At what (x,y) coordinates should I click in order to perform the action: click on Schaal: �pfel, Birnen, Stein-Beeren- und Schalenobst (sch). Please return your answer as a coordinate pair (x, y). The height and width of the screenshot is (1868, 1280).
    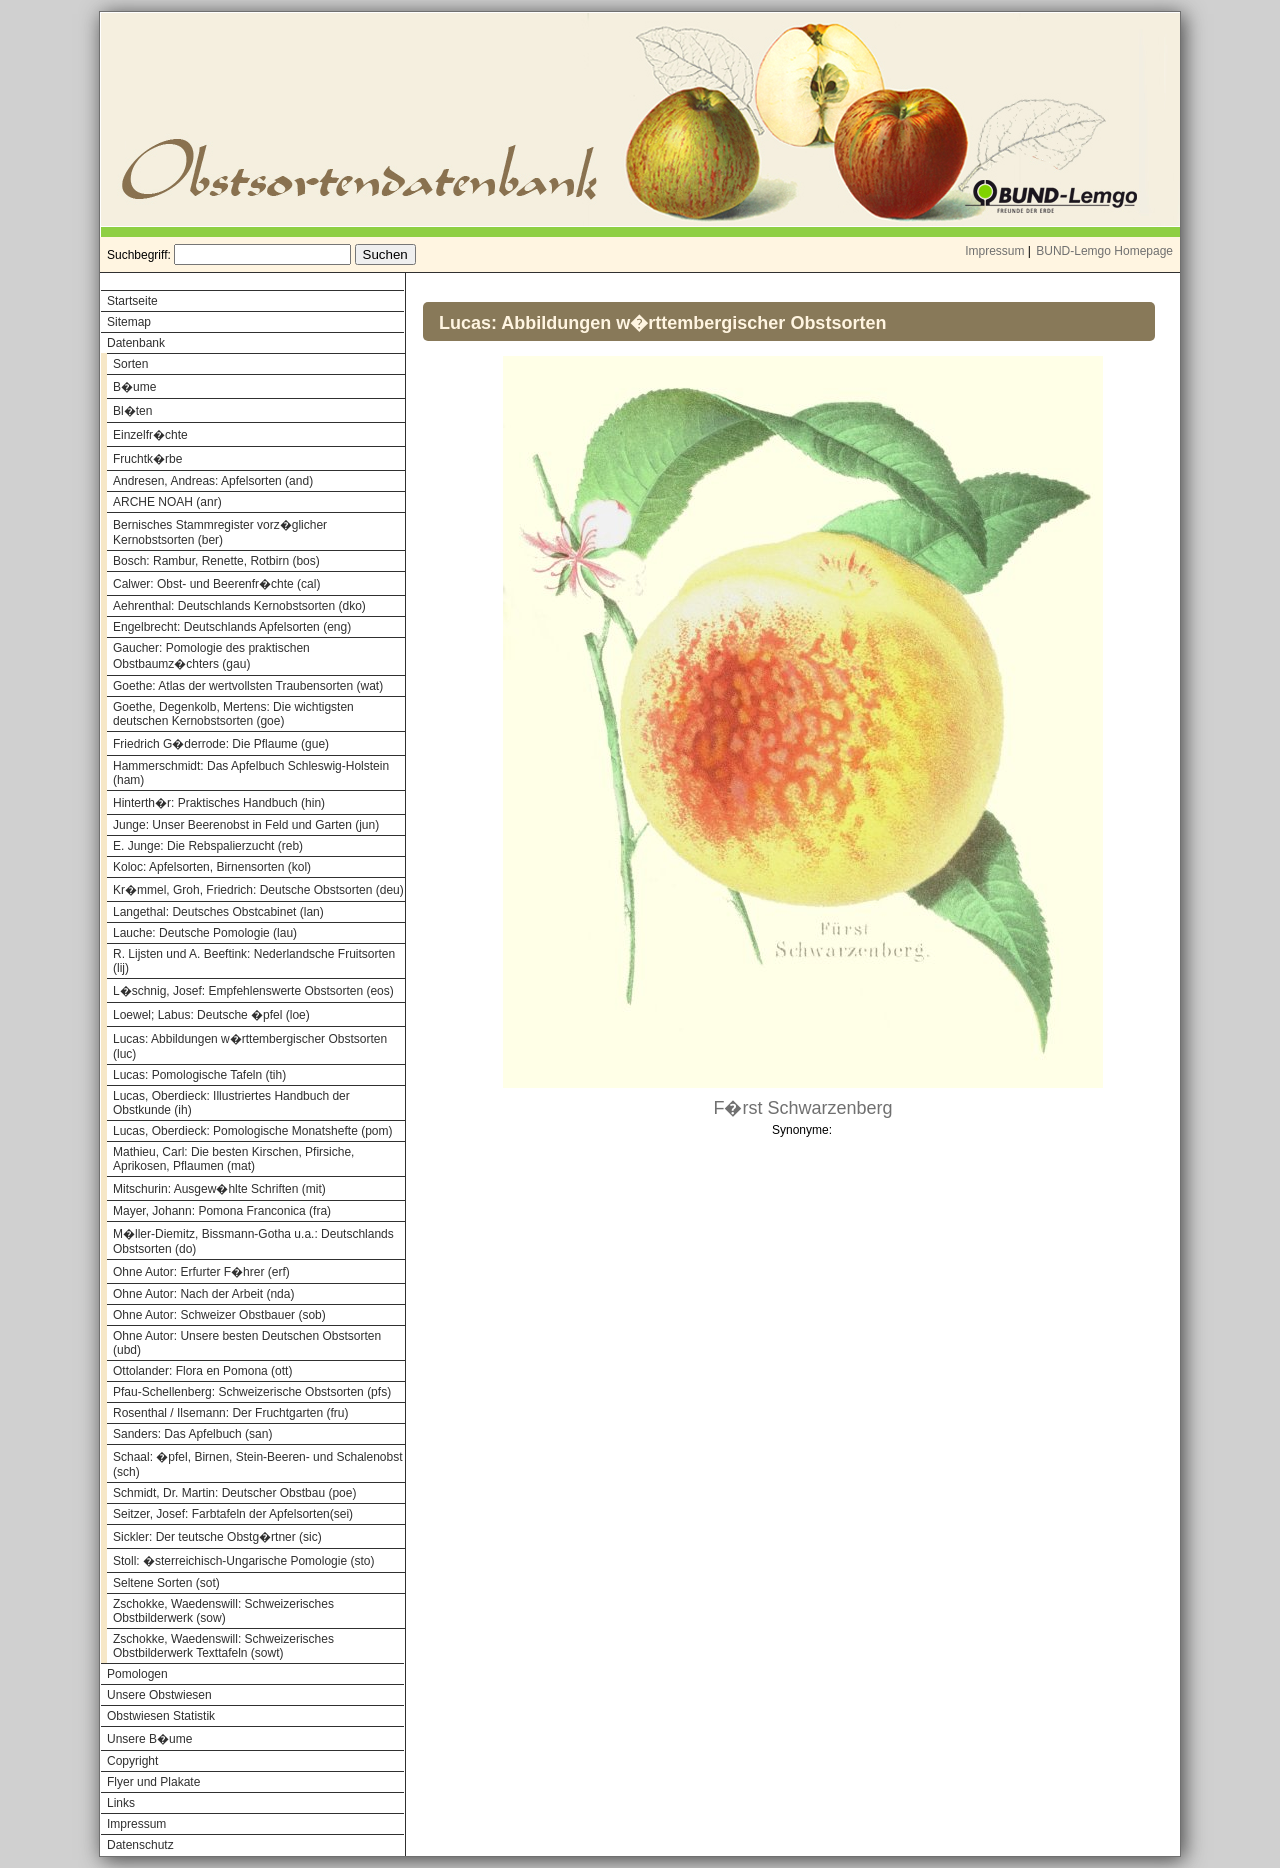
    Looking at the image, I should click on (258, 1464).